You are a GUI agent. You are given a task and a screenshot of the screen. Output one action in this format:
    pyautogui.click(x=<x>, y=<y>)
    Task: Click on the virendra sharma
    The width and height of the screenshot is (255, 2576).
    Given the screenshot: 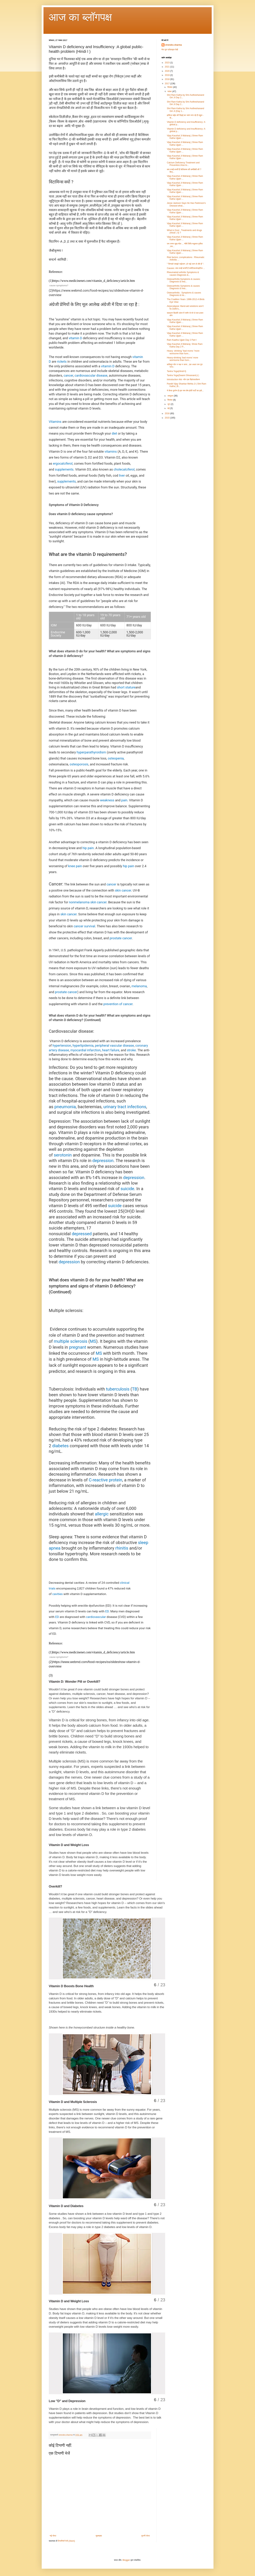 What is the action you would take?
    pyautogui.click(x=173, y=45)
    